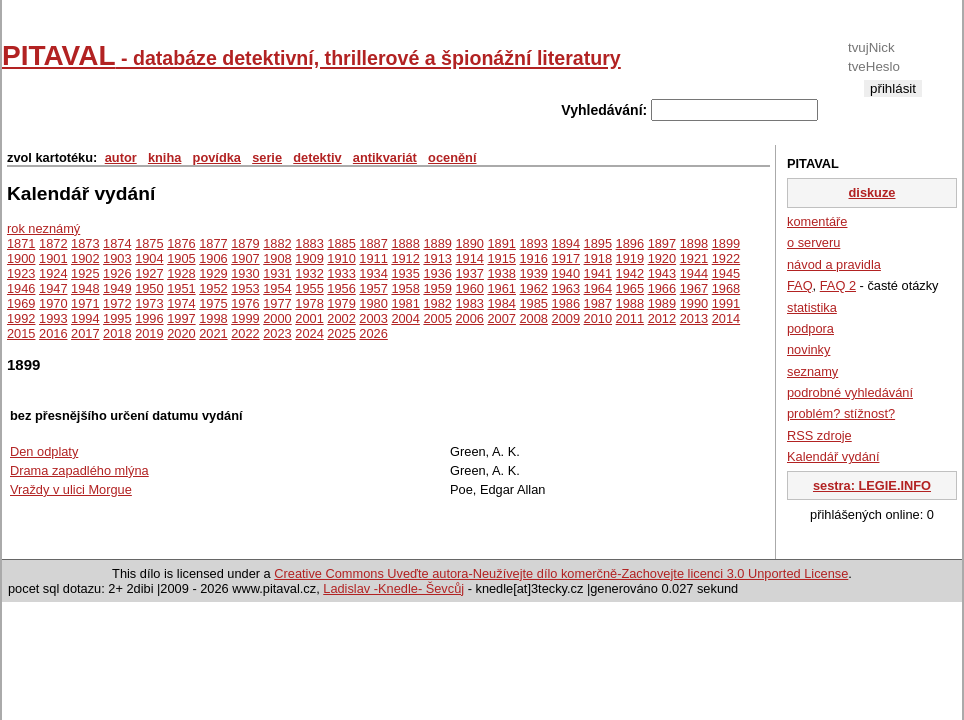  Describe the element at coordinates (117, 273) in the screenshot. I see `1926` at that location.